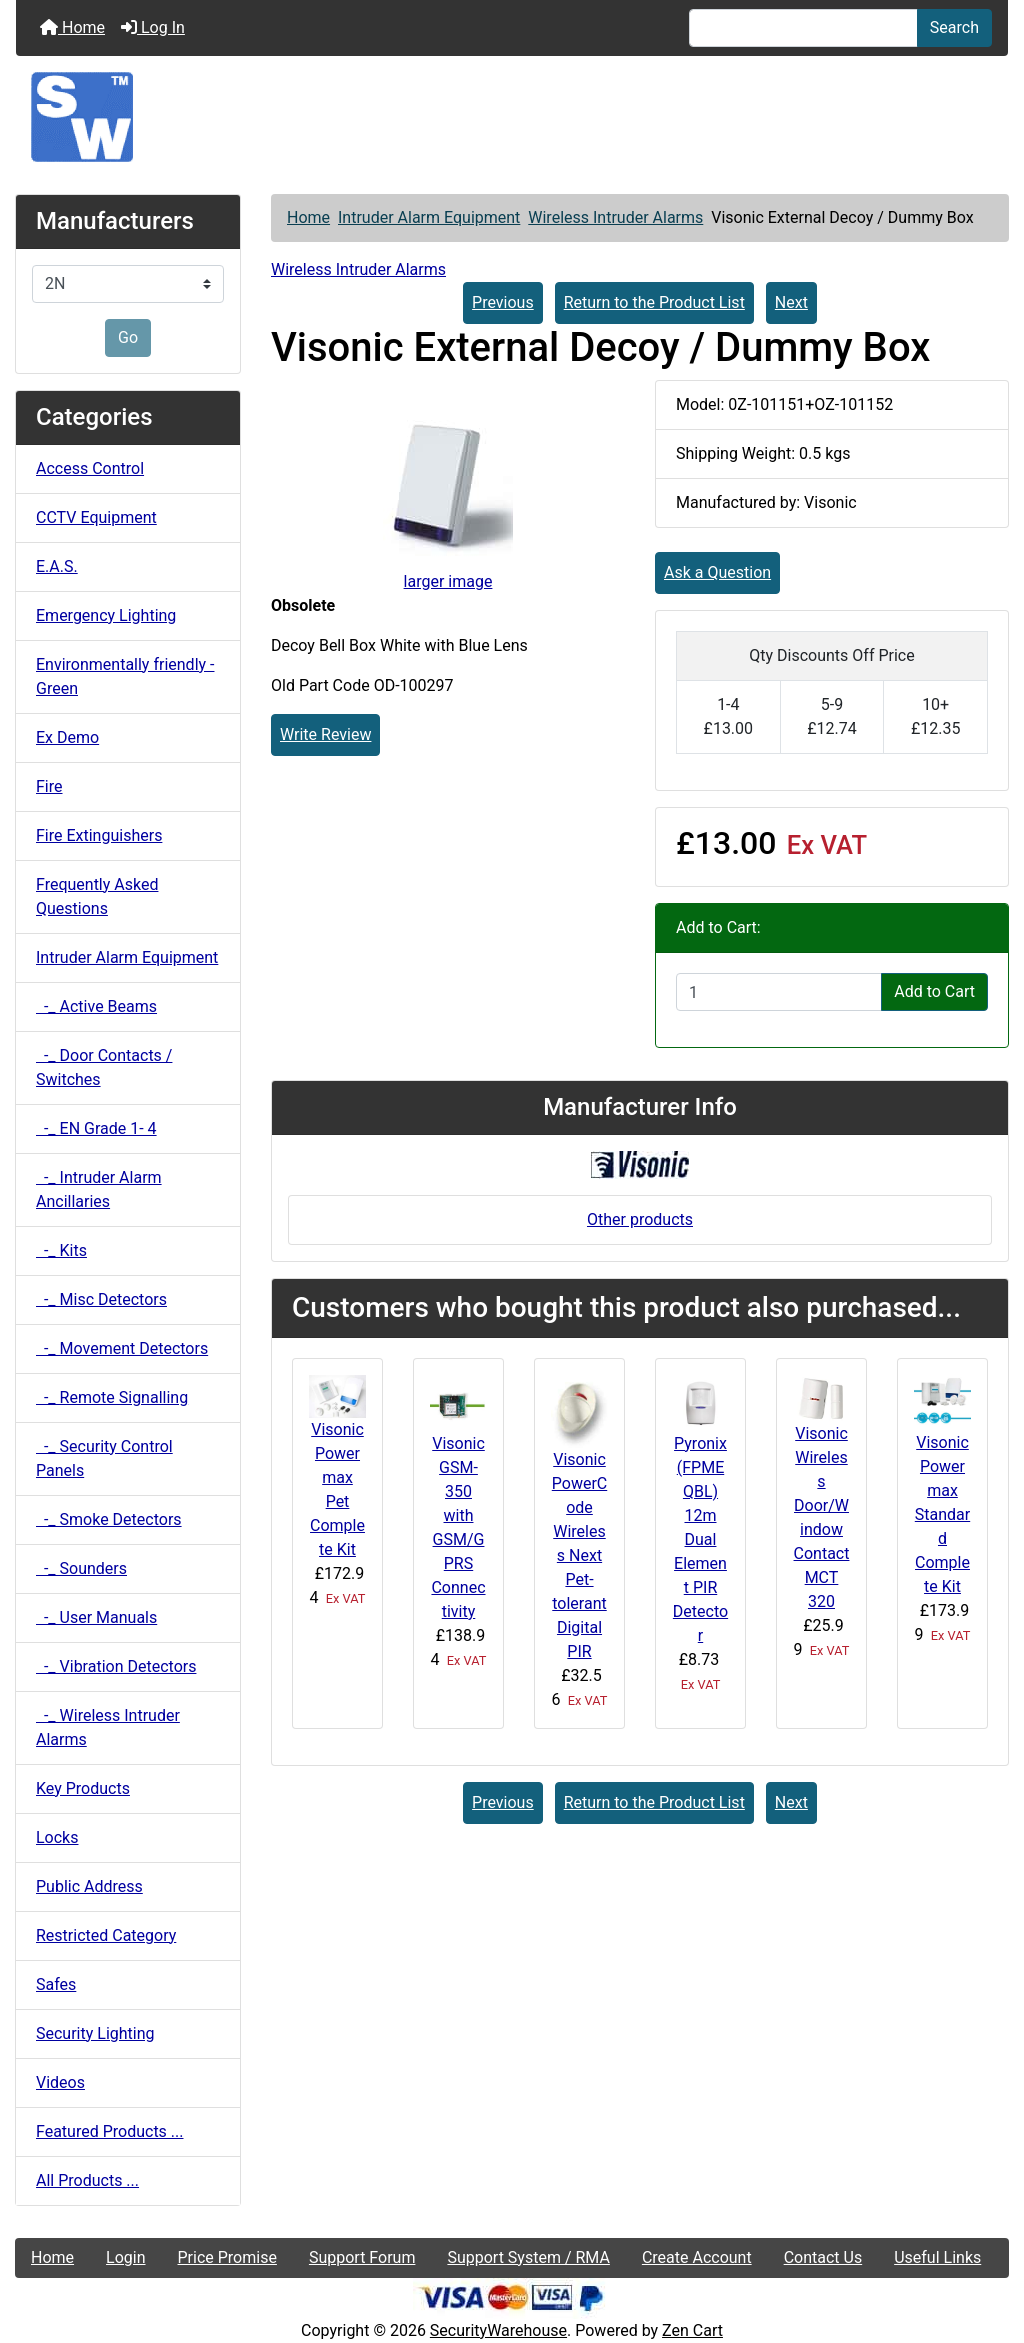 The image size is (1024, 2343). What do you see at coordinates (89, 1886) in the screenshot?
I see `Public Address` at bounding box center [89, 1886].